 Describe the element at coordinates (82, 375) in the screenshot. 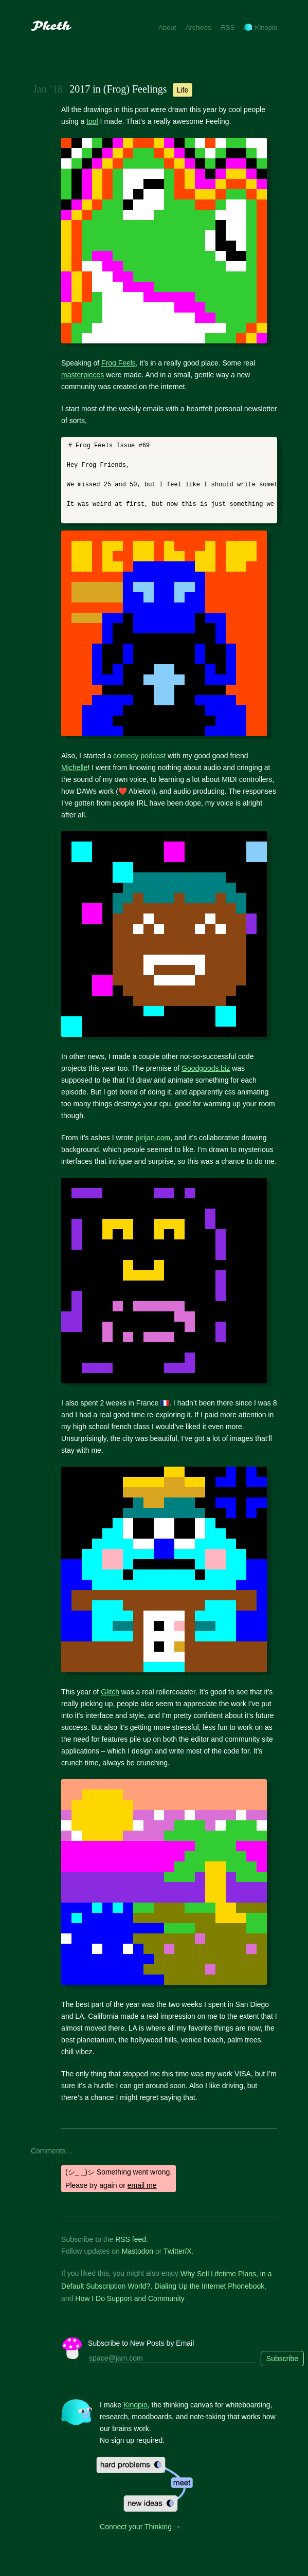

I see `masterpieces` at that location.